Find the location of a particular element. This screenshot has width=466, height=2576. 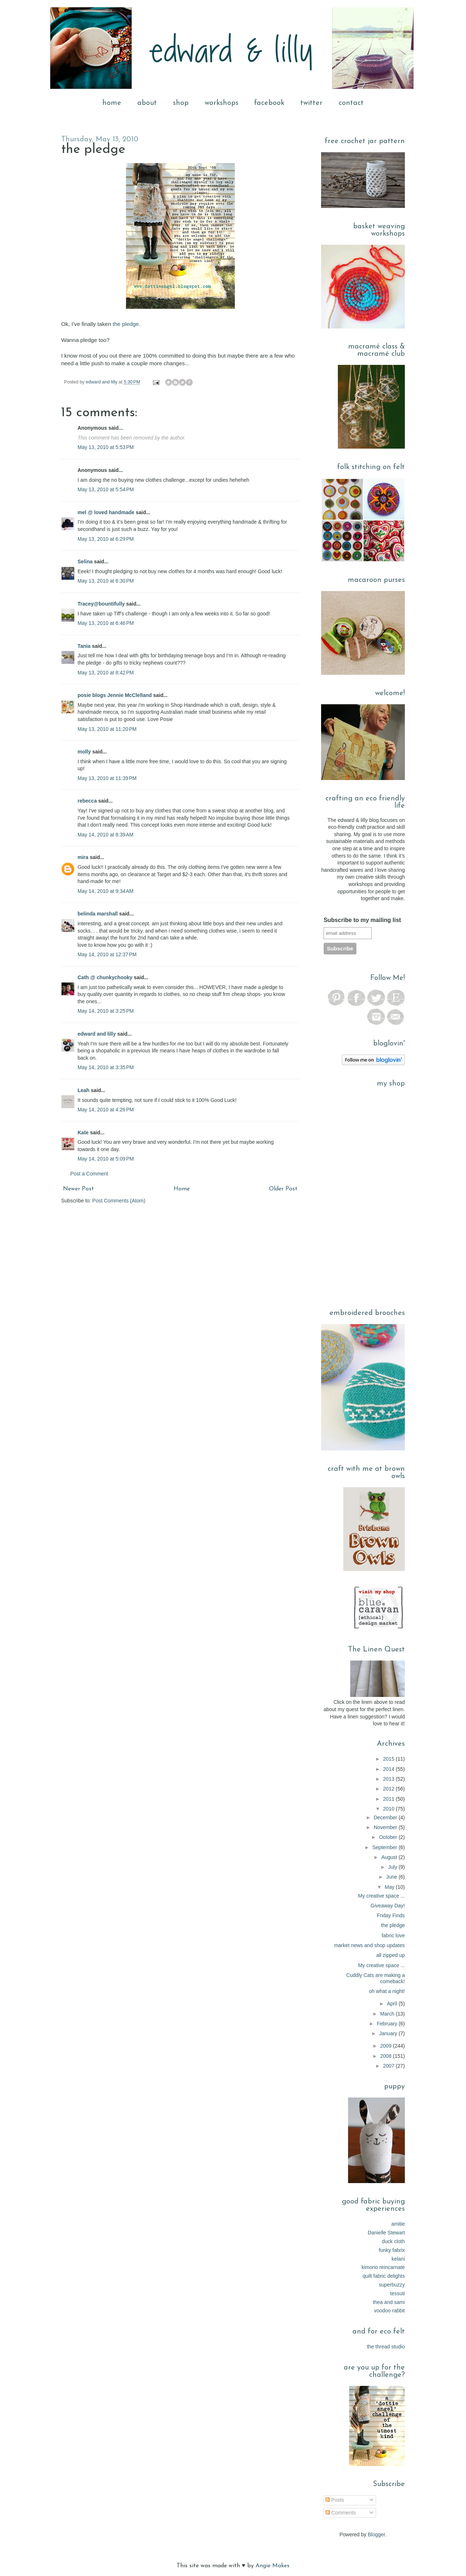

August is located at coordinates (389, 1857).